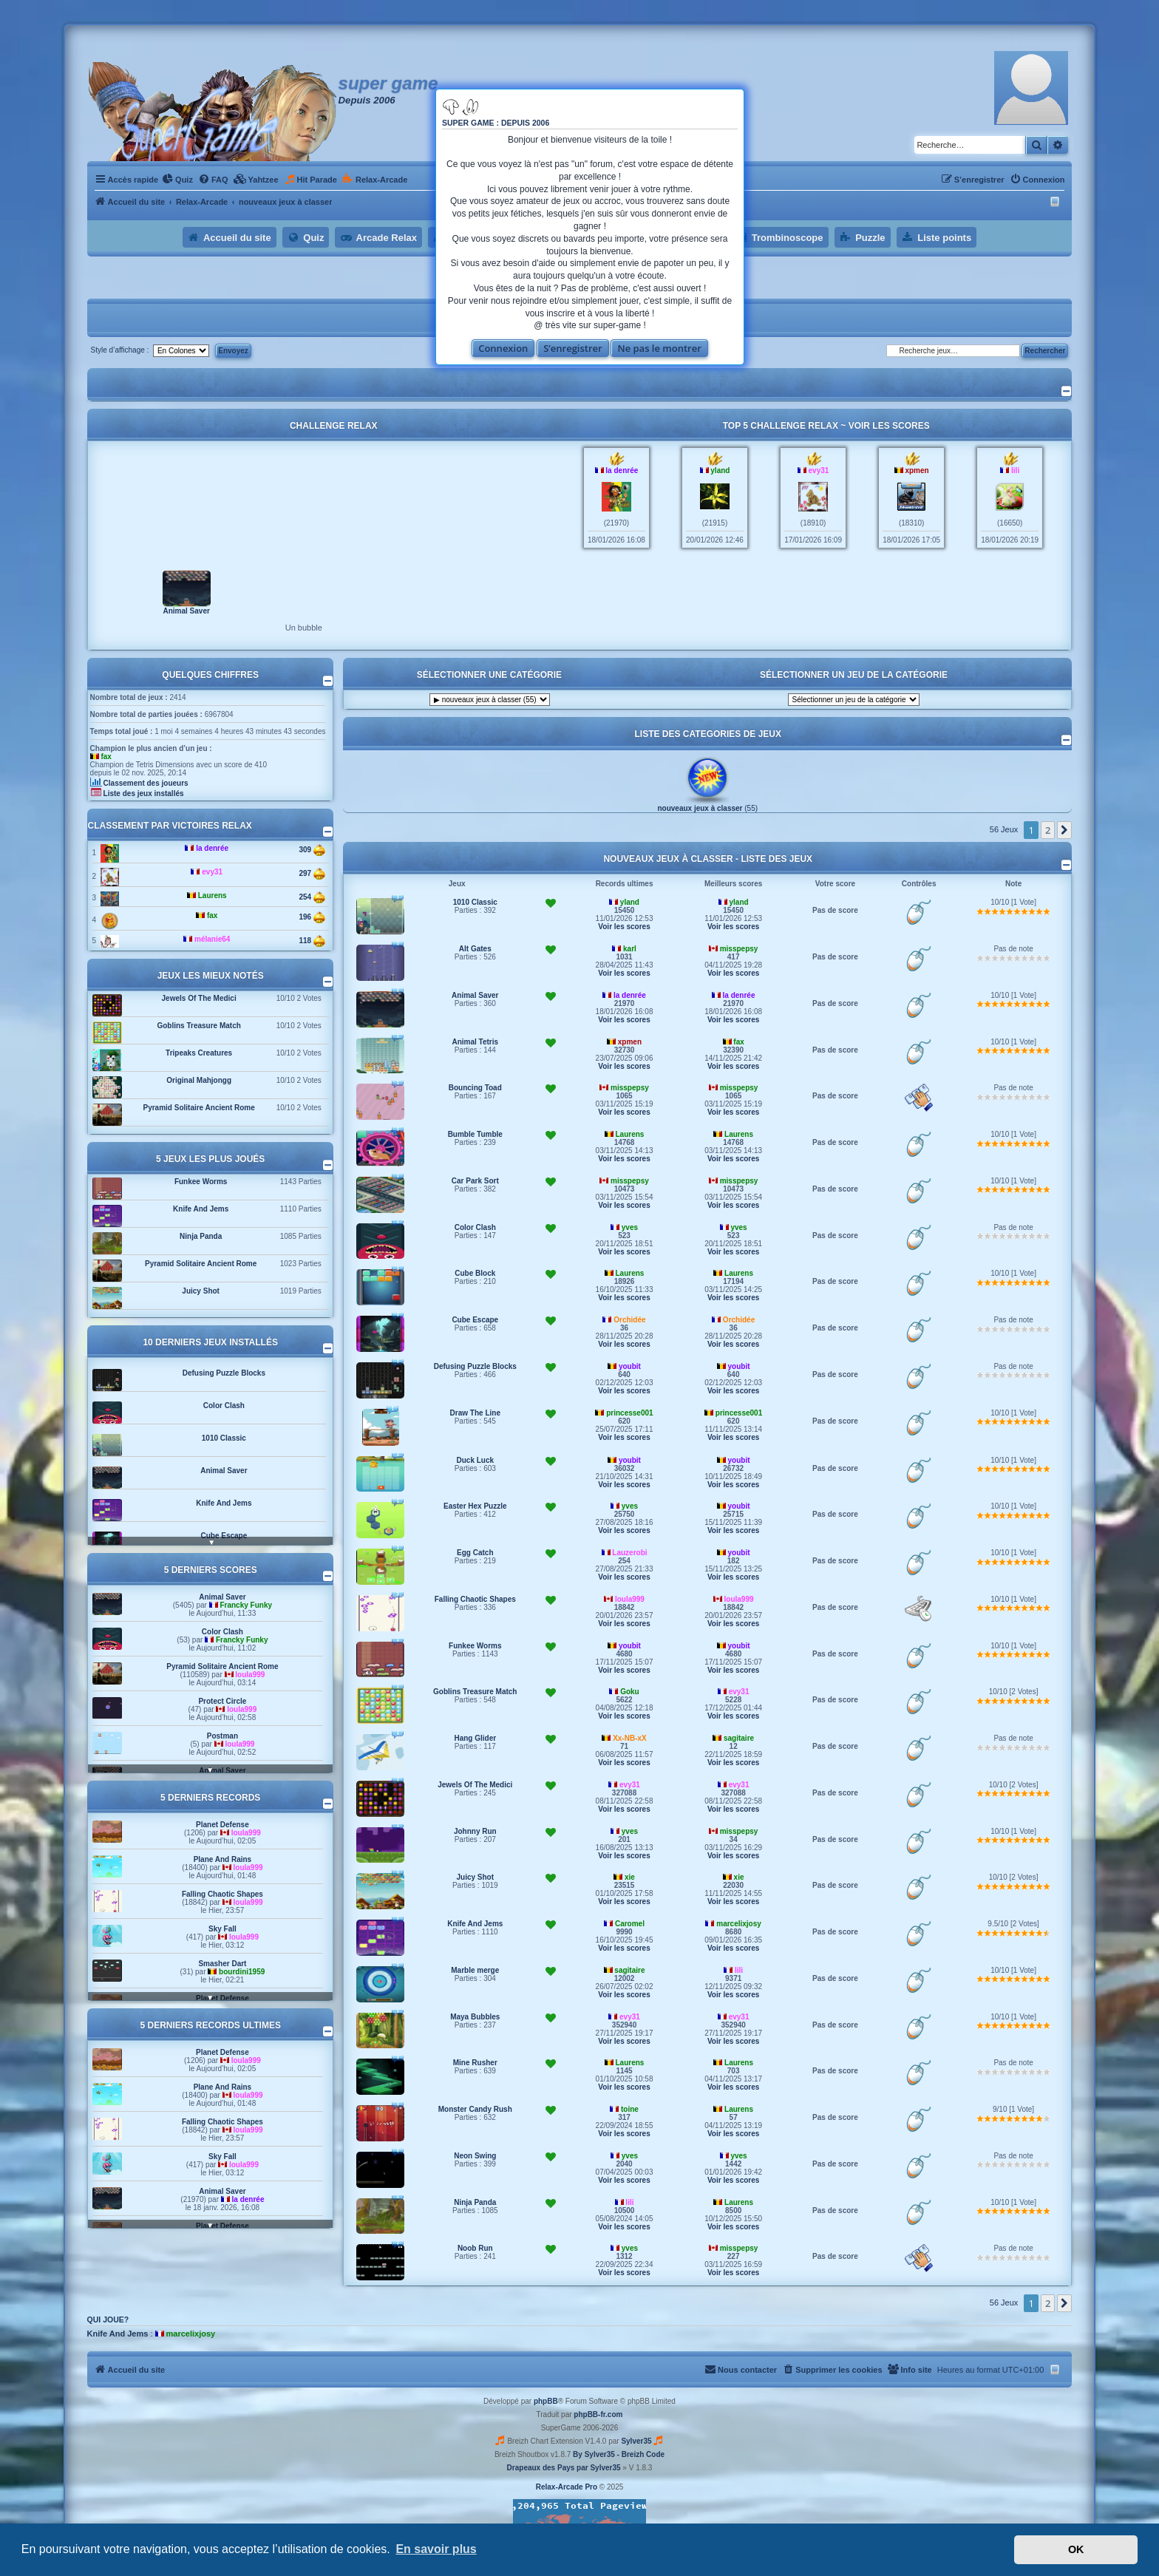 This screenshot has width=1159, height=2576. I want to click on Planet Defense, so click(222, 1825).